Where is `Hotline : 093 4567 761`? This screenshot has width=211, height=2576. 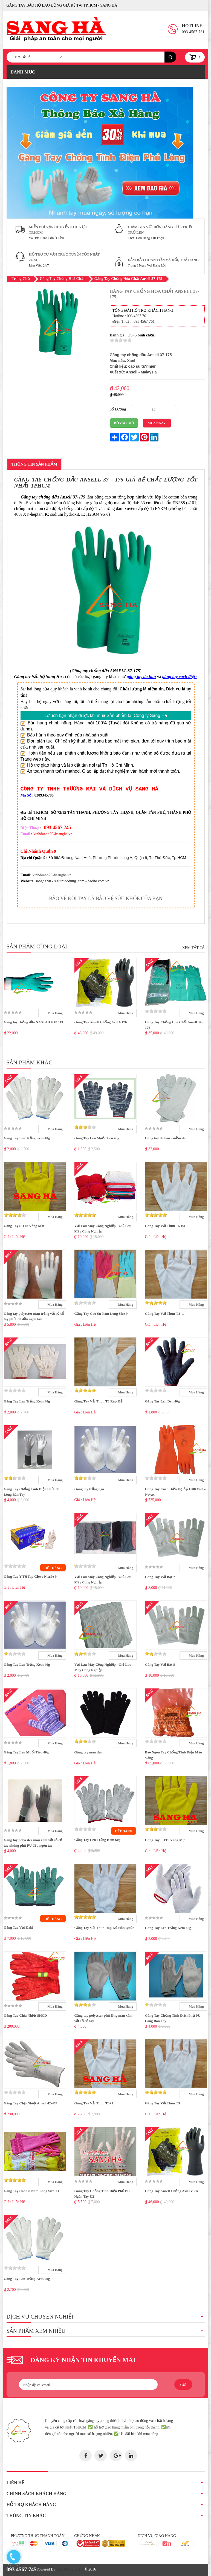 Hotline : 093 4567 761 is located at coordinates (130, 316).